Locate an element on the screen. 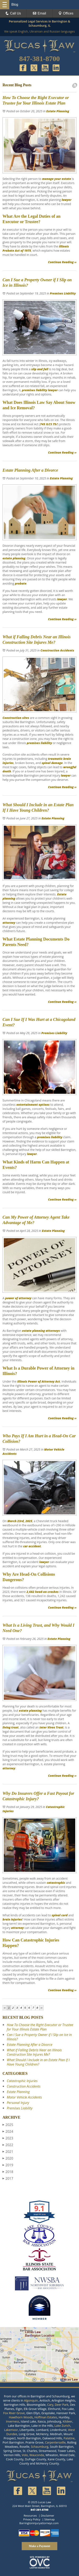 The height and width of the screenshot is (2576, 79). car accident is located at coordinates (31, 1546).